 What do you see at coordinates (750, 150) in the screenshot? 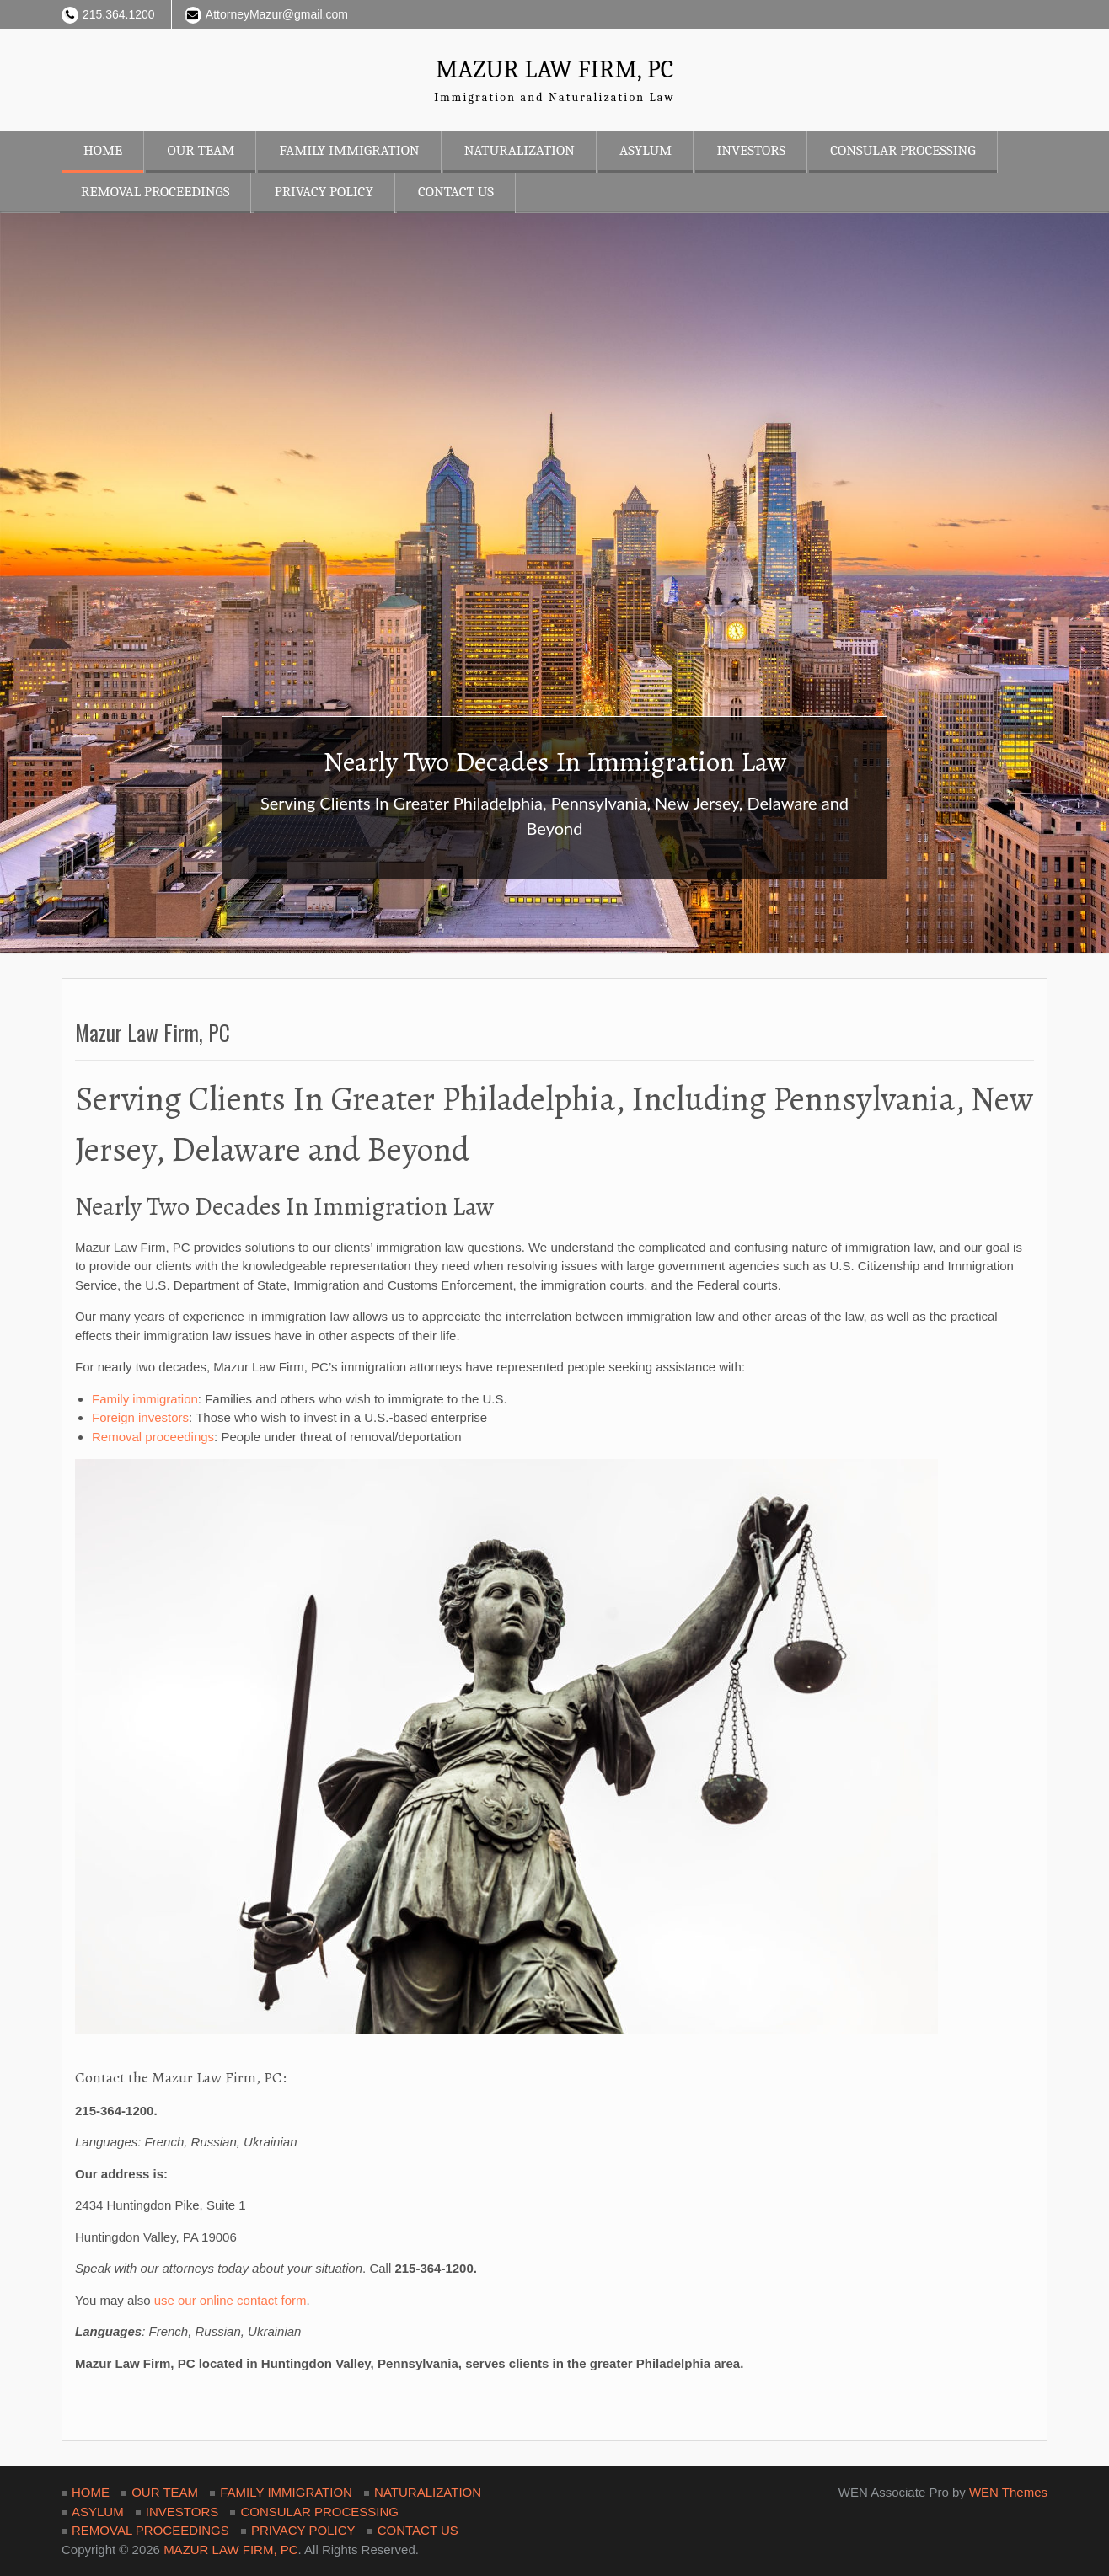
I see `INVESTORS` at bounding box center [750, 150].